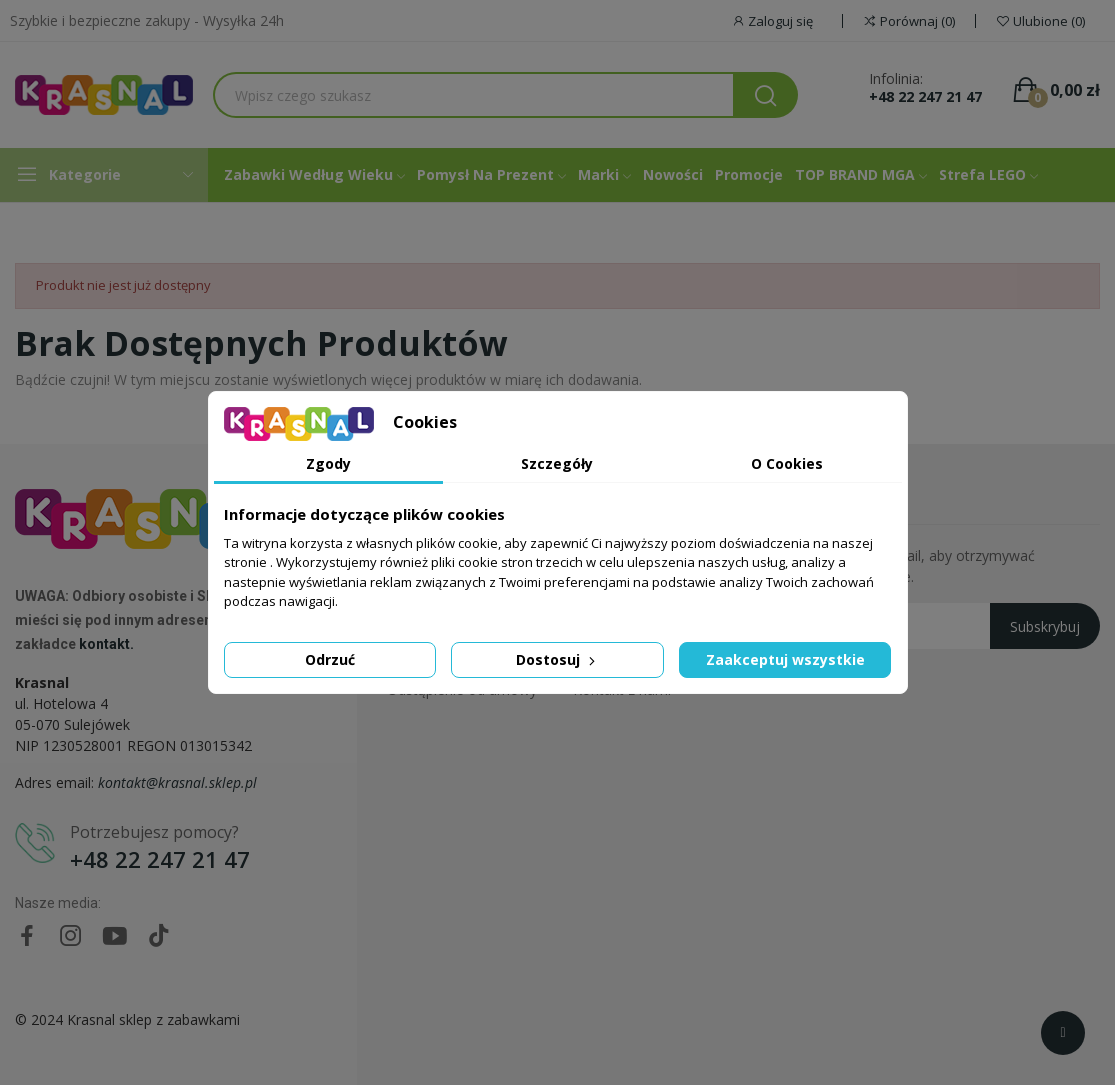 The image size is (1115, 1085). What do you see at coordinates (785, 659) in the screenshot?
I see `Zaakceptuj wszystkie` at bounding box center [785, 659].